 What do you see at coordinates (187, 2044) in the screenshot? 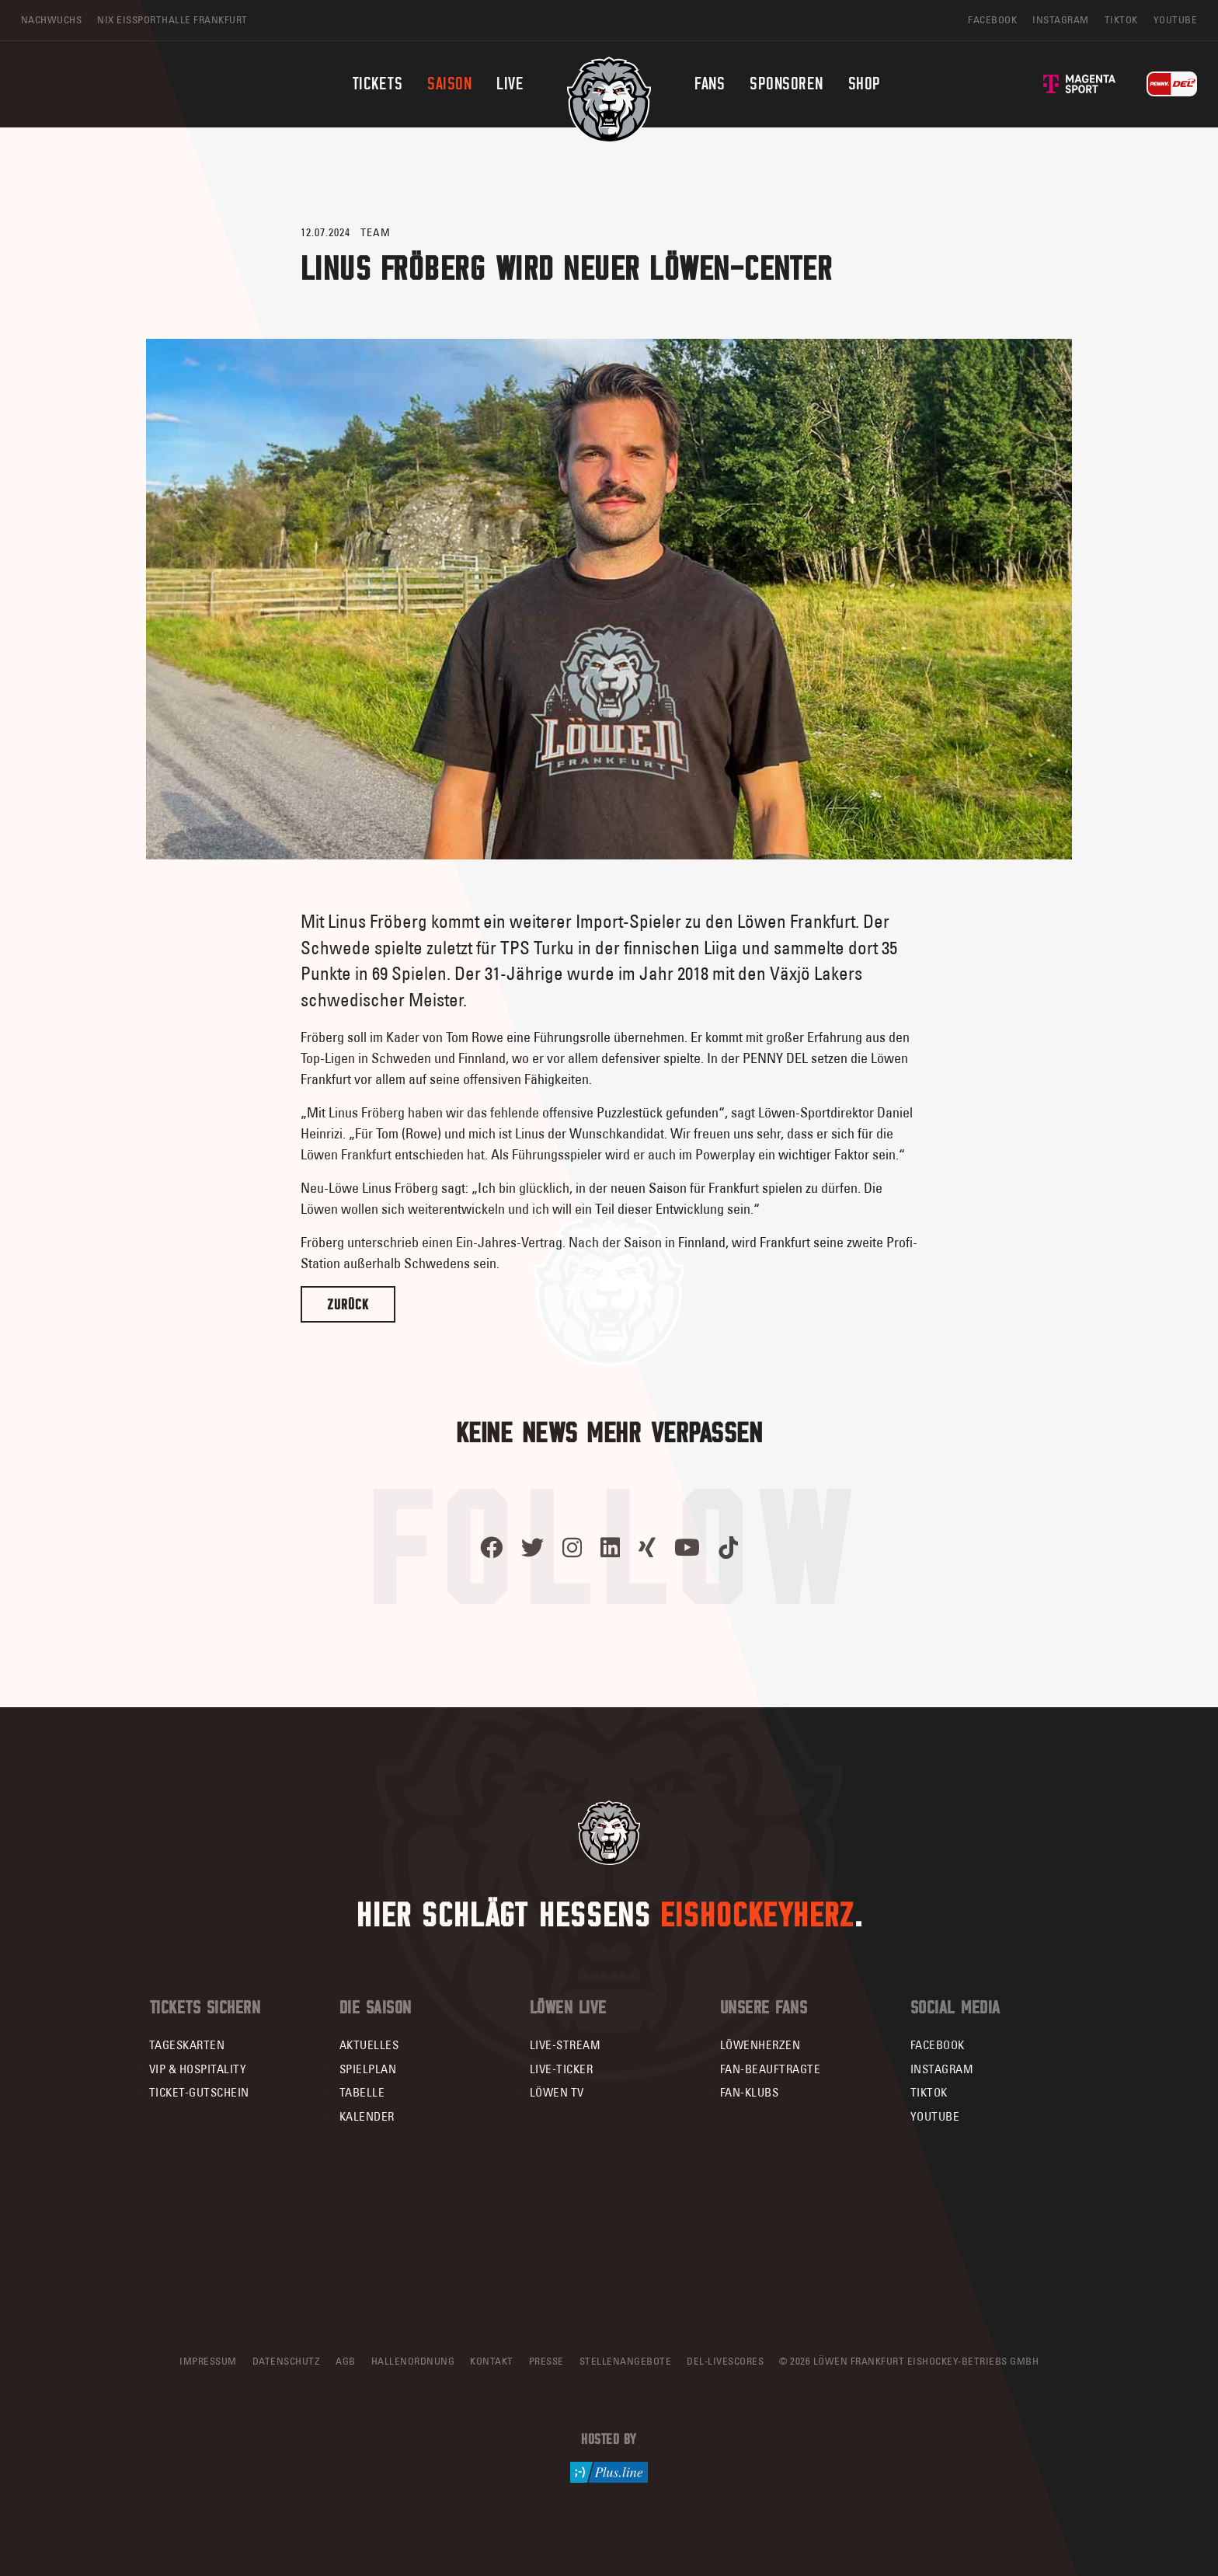
I see `Tageskarten` at bounding box center [187, 2044].